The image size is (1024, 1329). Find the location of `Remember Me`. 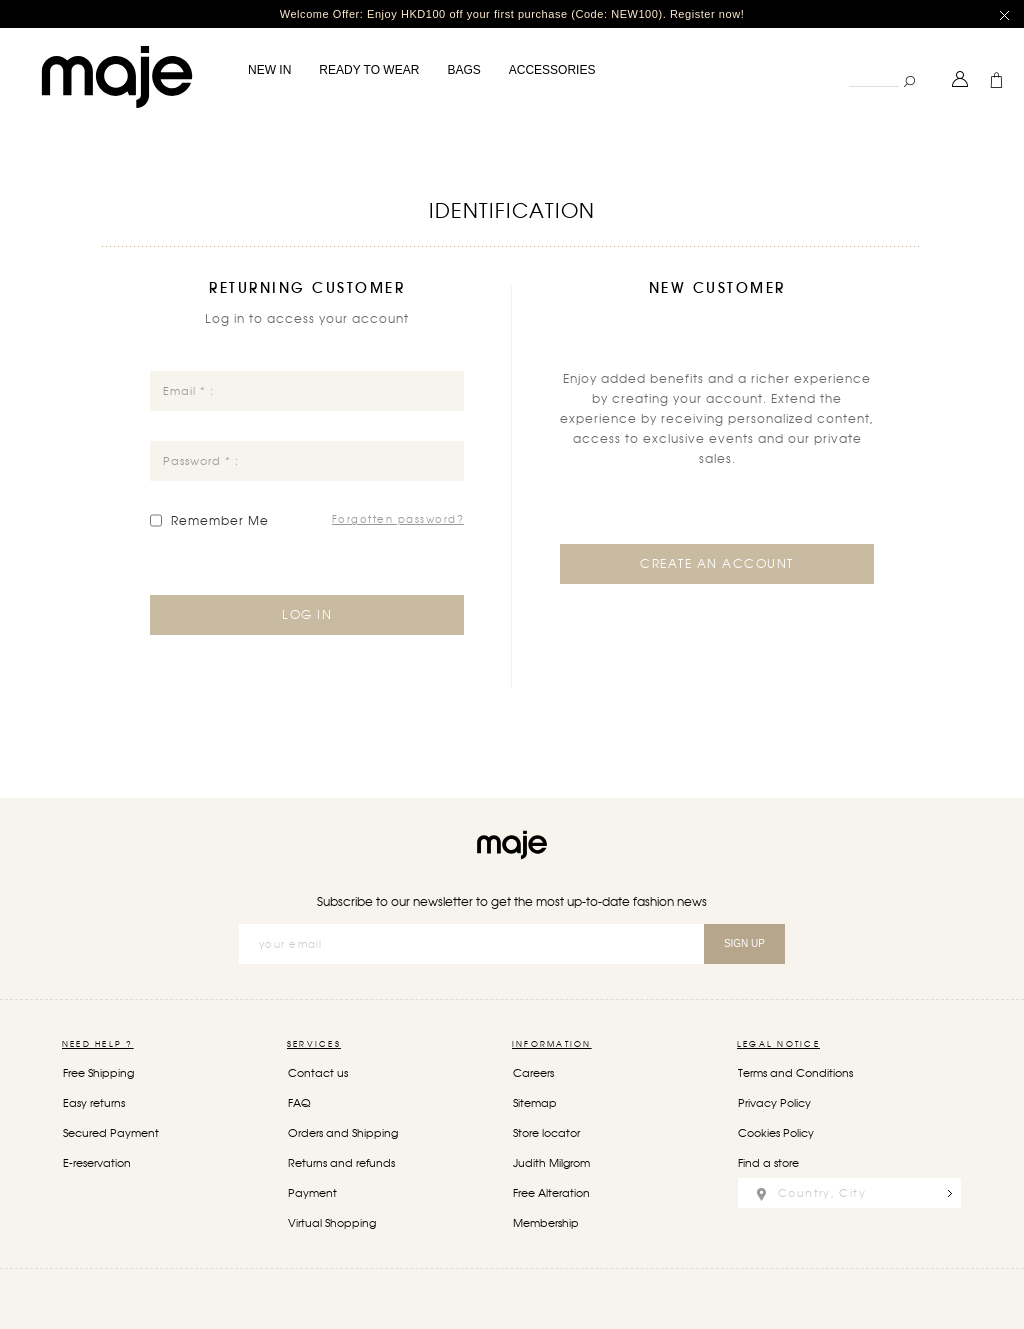

Remember Me is located at coordinates (220, 521).